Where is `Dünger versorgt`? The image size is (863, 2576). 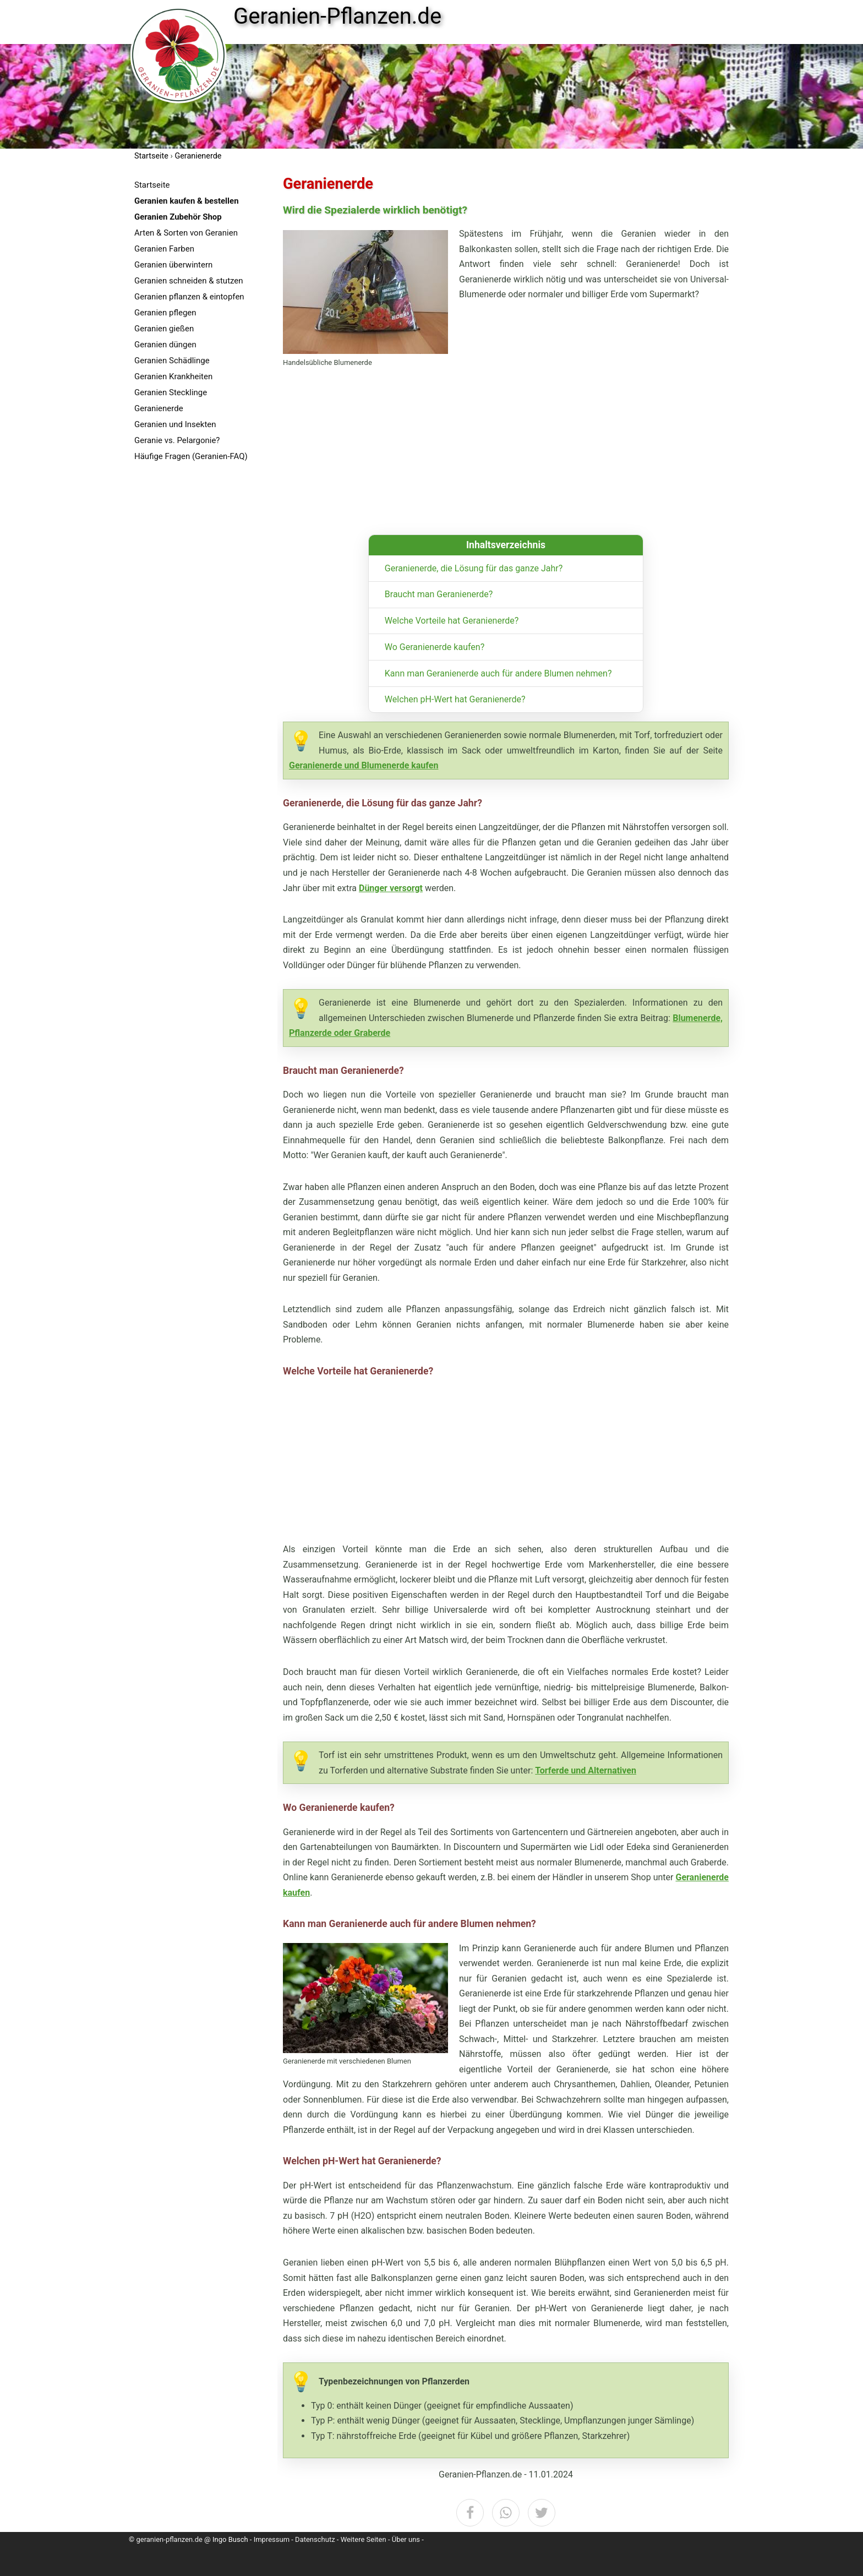 Dünger versorgt is located at coordinates (391, 888).